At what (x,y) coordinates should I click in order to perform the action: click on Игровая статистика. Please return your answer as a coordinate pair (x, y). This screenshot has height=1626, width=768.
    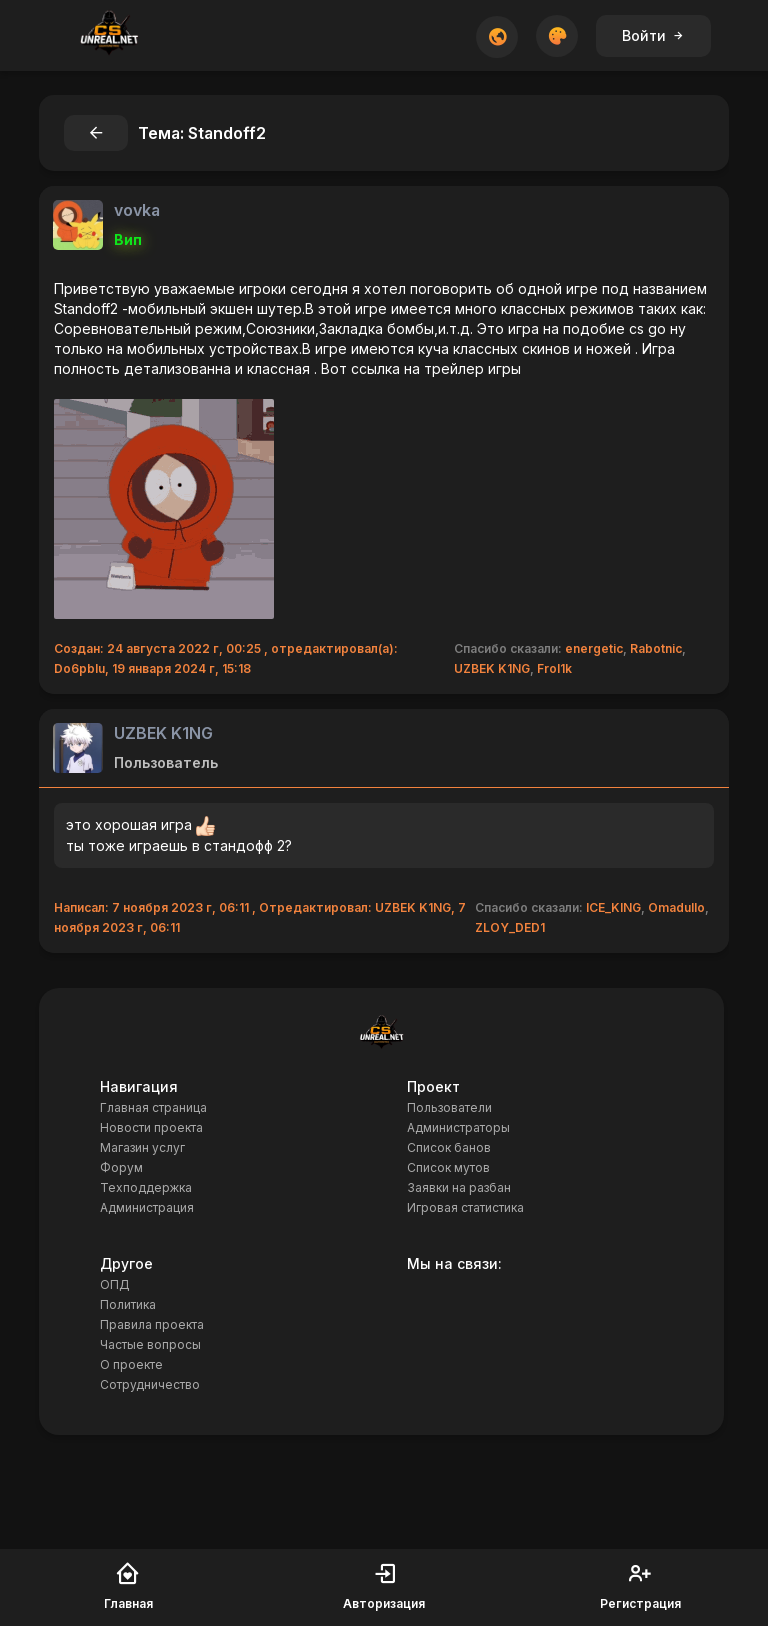
    Looking at the image, I should click on (465, 1207).